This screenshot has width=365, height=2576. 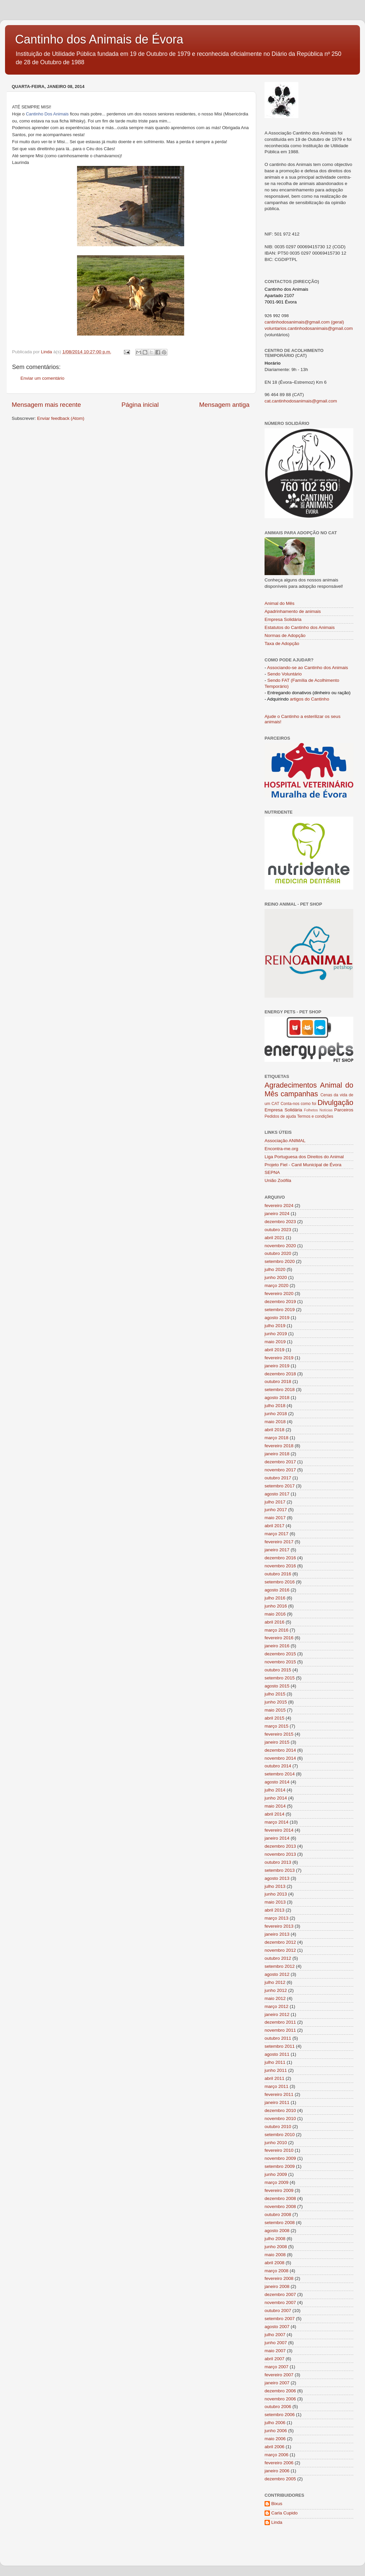 What do you see at coordinates (279, 2150) in the screenshot?
I see `fevereiro 2010` at bounding box center [279, 2150].